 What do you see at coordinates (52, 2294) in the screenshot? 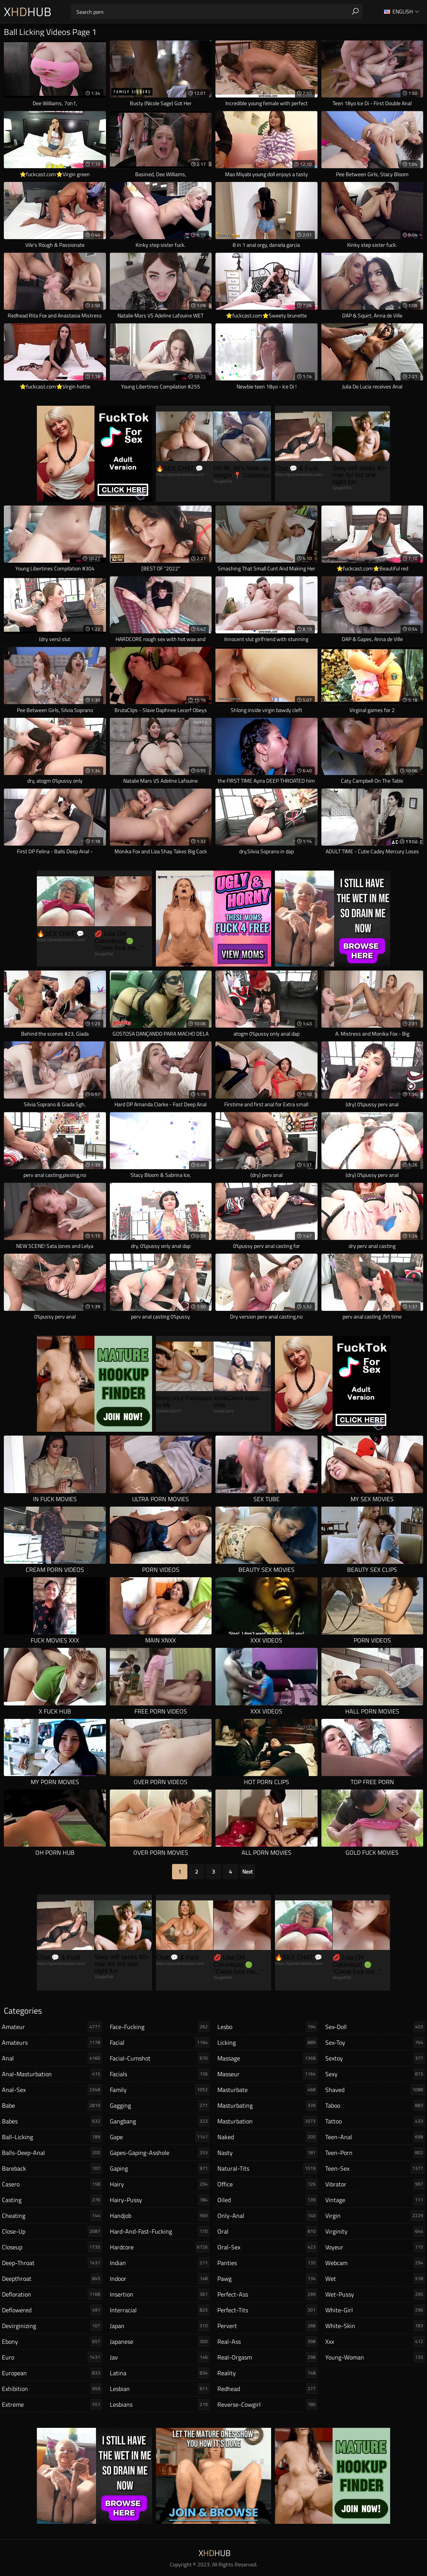
I see `defloration` at bounding box center [52, 2294].